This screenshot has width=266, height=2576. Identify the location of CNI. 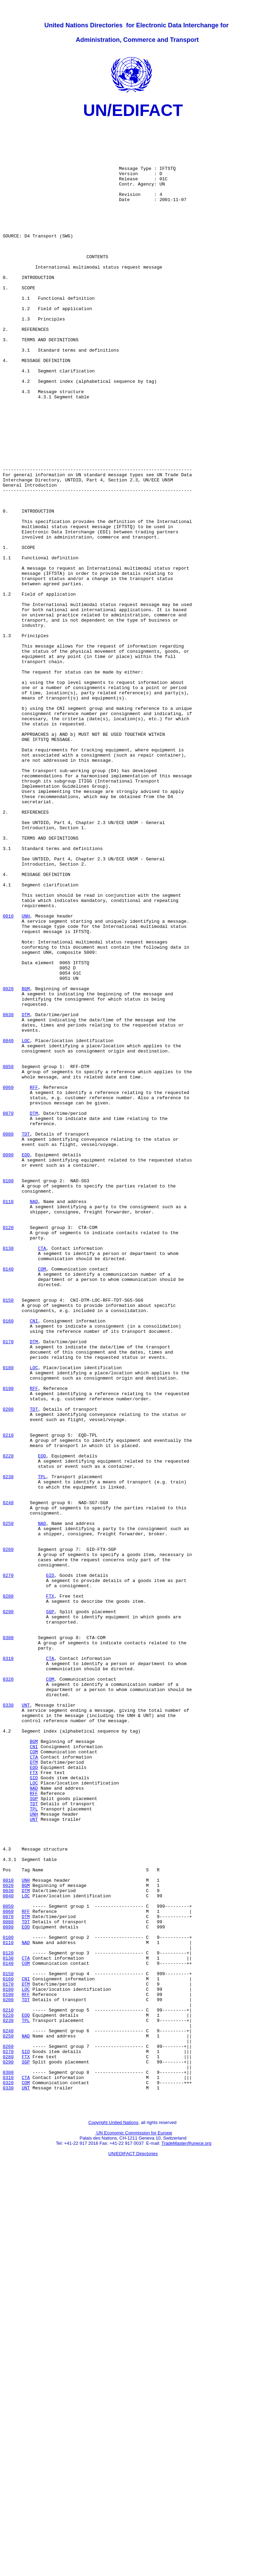
(34, 1563).